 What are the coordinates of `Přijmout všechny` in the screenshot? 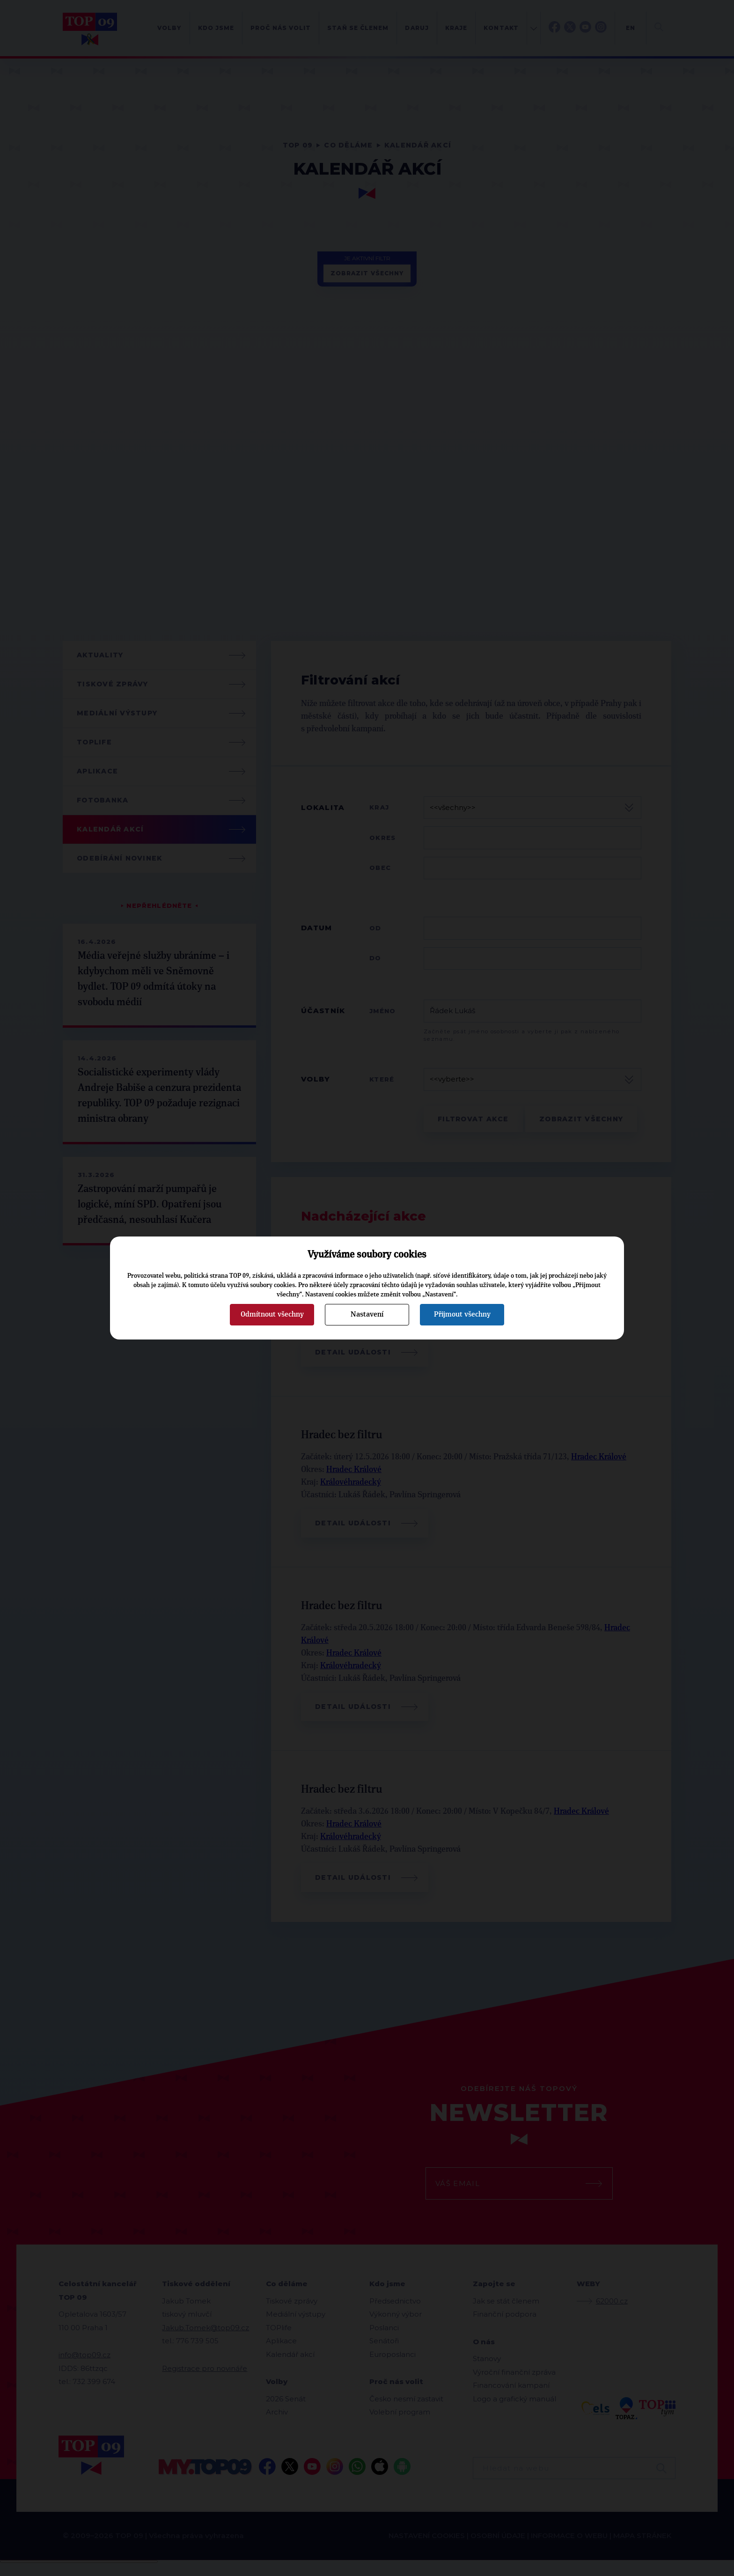 It's located at (462, 1314).